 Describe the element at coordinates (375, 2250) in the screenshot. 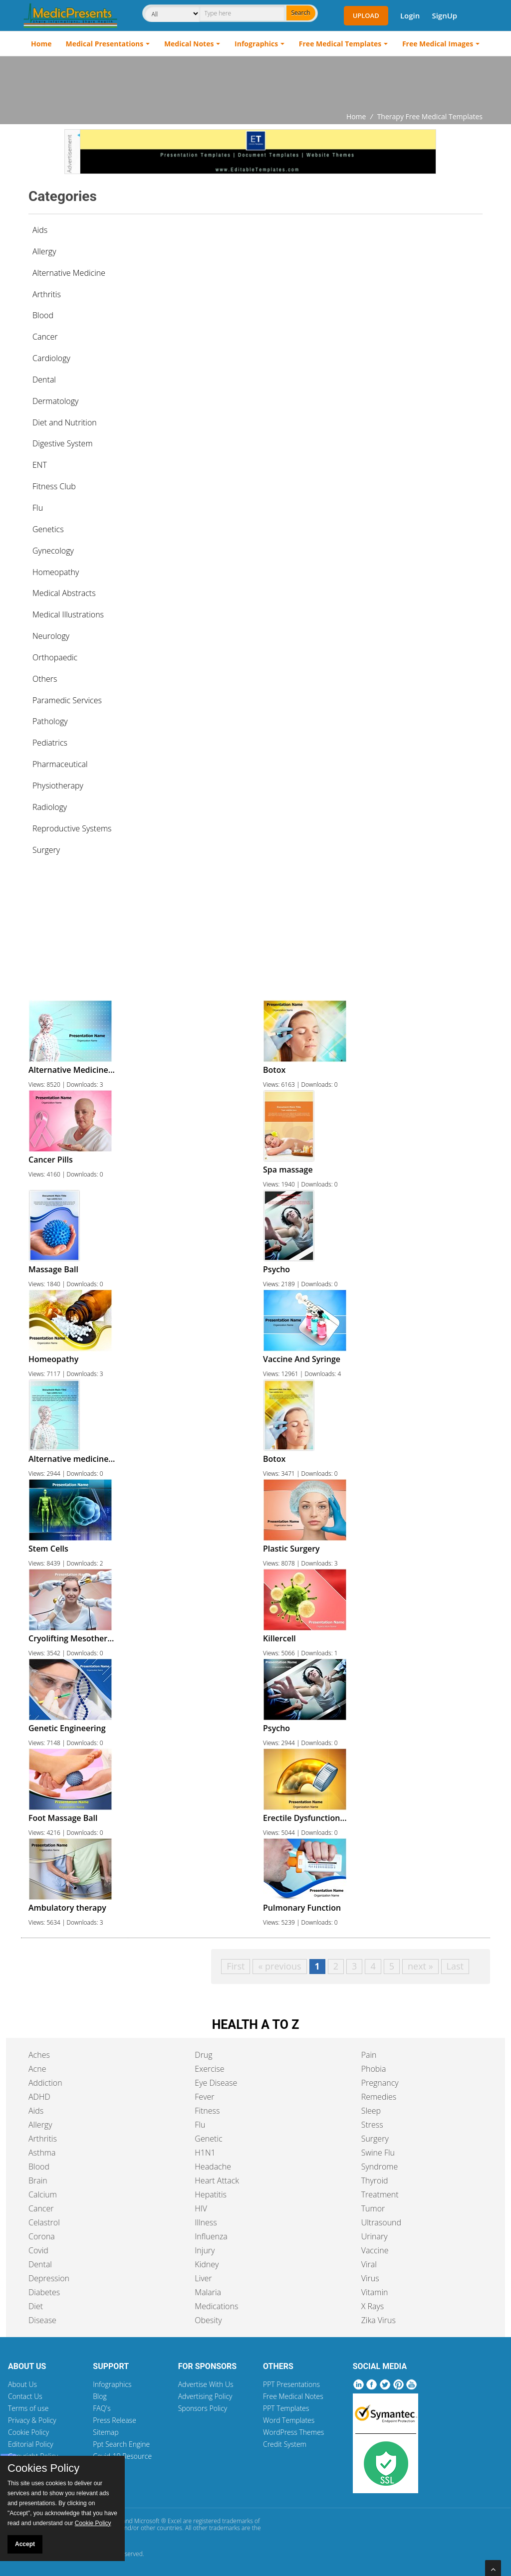

I see `Vaccine` at that location.